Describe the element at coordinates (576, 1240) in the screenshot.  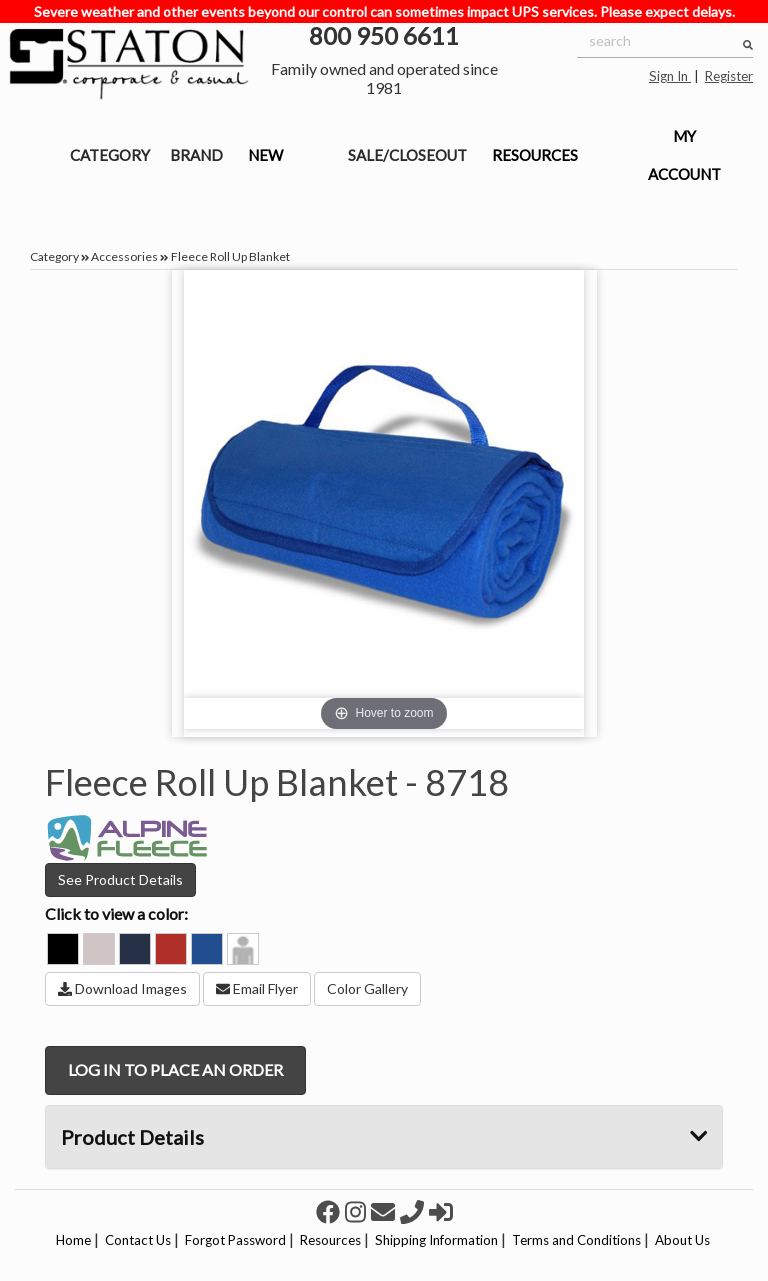
I see `Terms and Conditions` at that location.